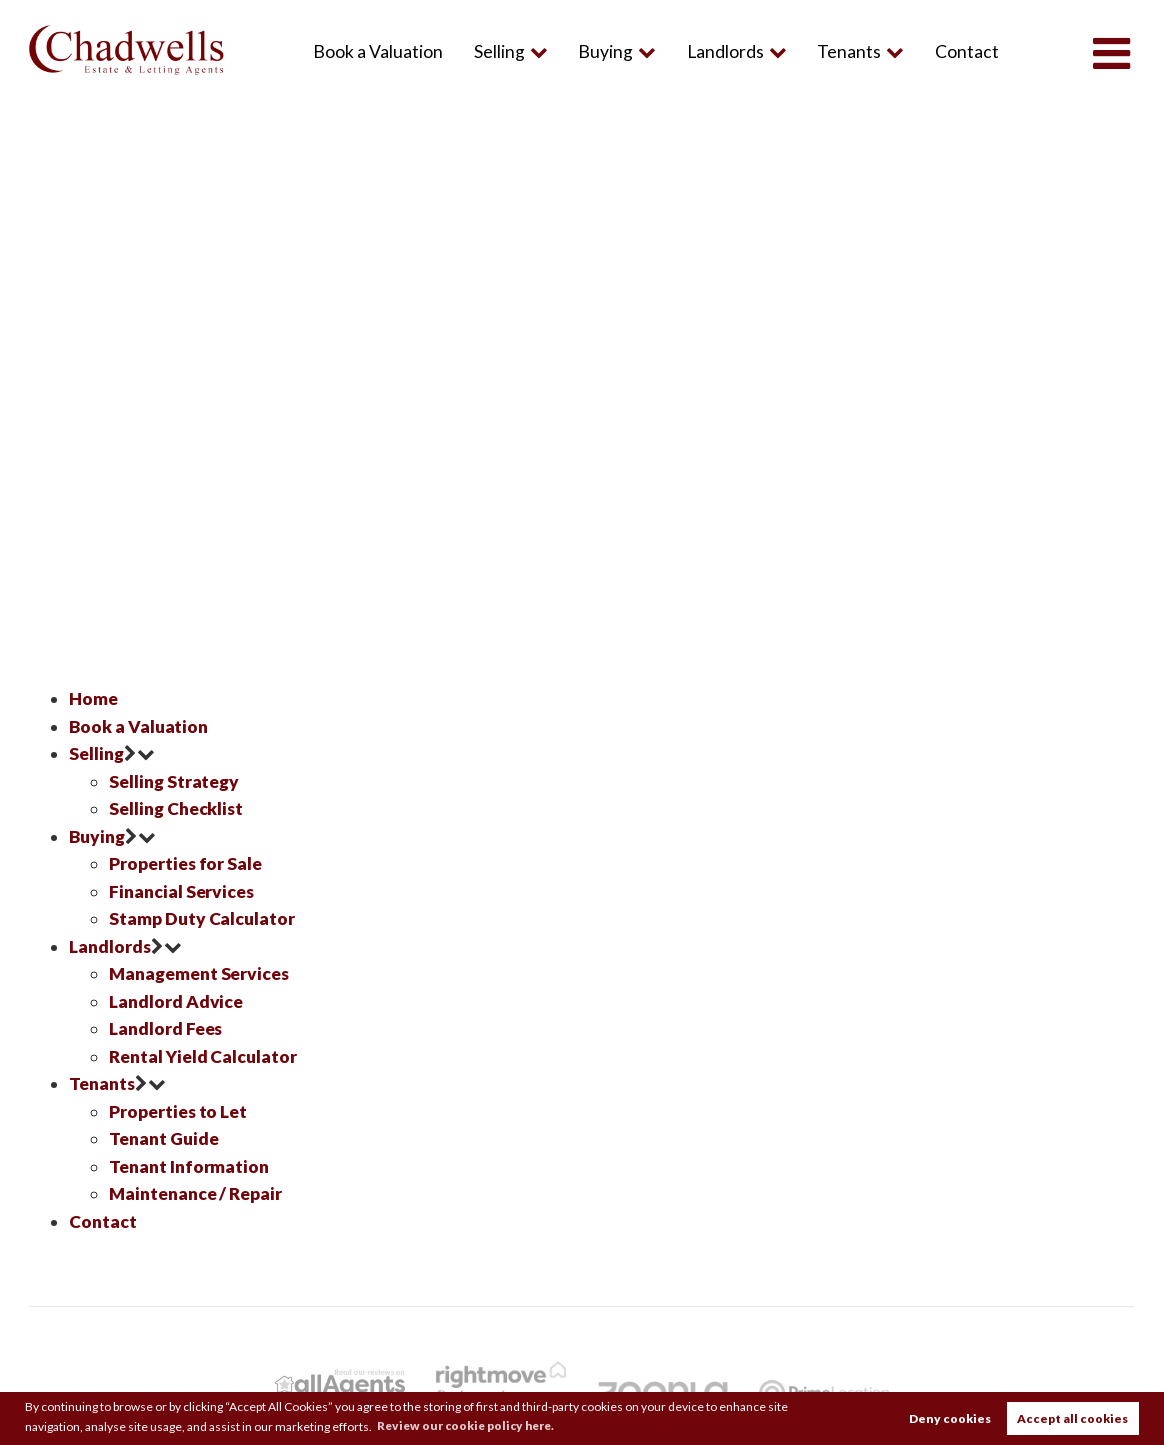 This screenshot has width=1164, height=1445. I want to click on Landlords, so click(724, 51).